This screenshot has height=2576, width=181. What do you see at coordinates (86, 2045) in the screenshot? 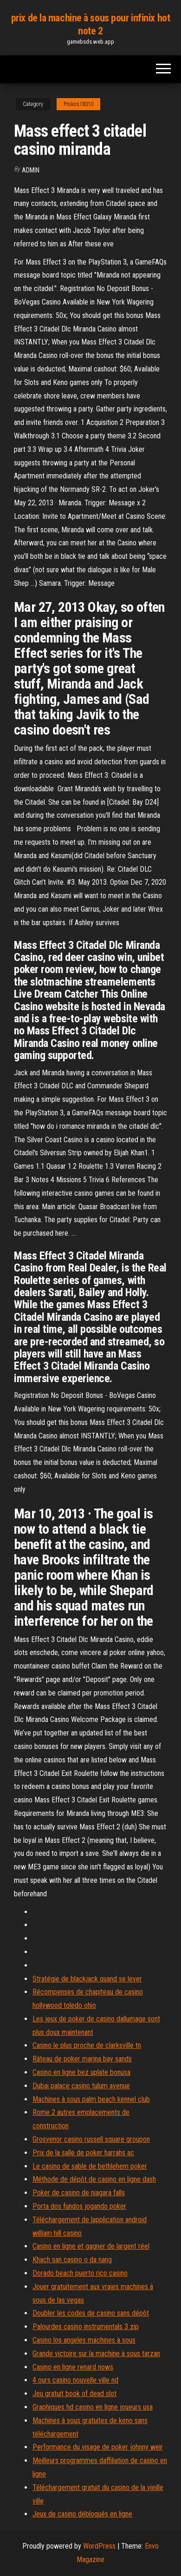
I see `Casino le plus proche de clarksville tn` at bounding box center [86, 2045].